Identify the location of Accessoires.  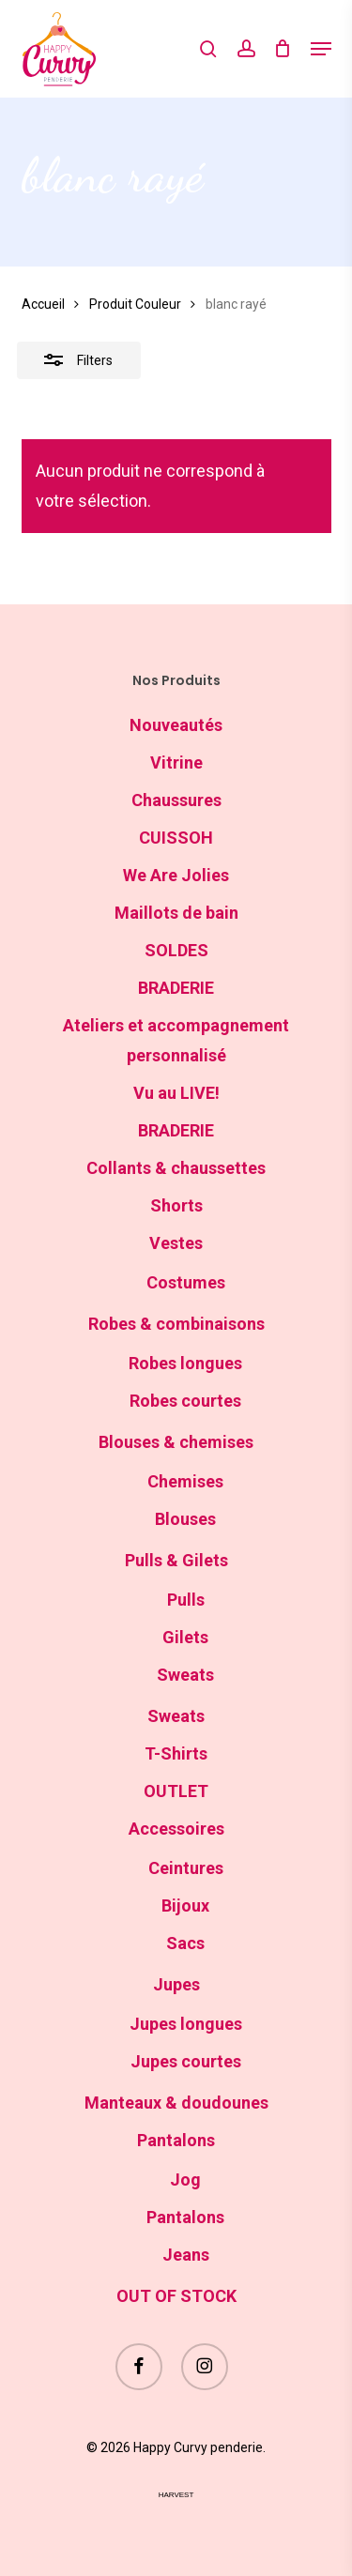
(176, 1828).